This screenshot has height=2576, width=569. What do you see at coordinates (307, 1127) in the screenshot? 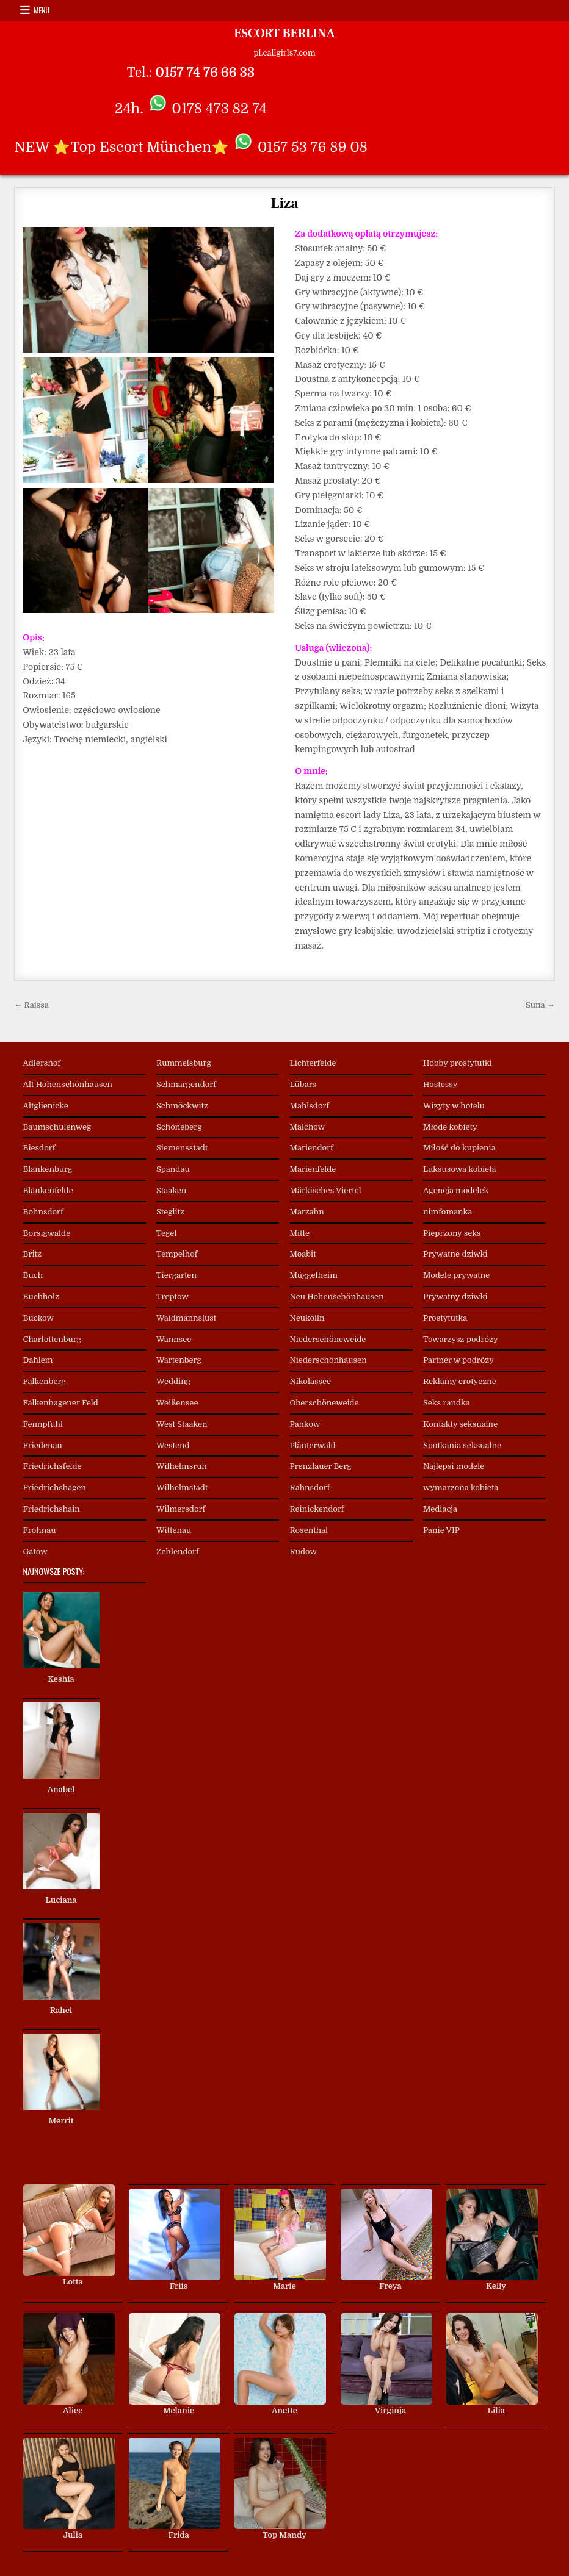
I see `Malchow` at bounding box center [307, 1127].